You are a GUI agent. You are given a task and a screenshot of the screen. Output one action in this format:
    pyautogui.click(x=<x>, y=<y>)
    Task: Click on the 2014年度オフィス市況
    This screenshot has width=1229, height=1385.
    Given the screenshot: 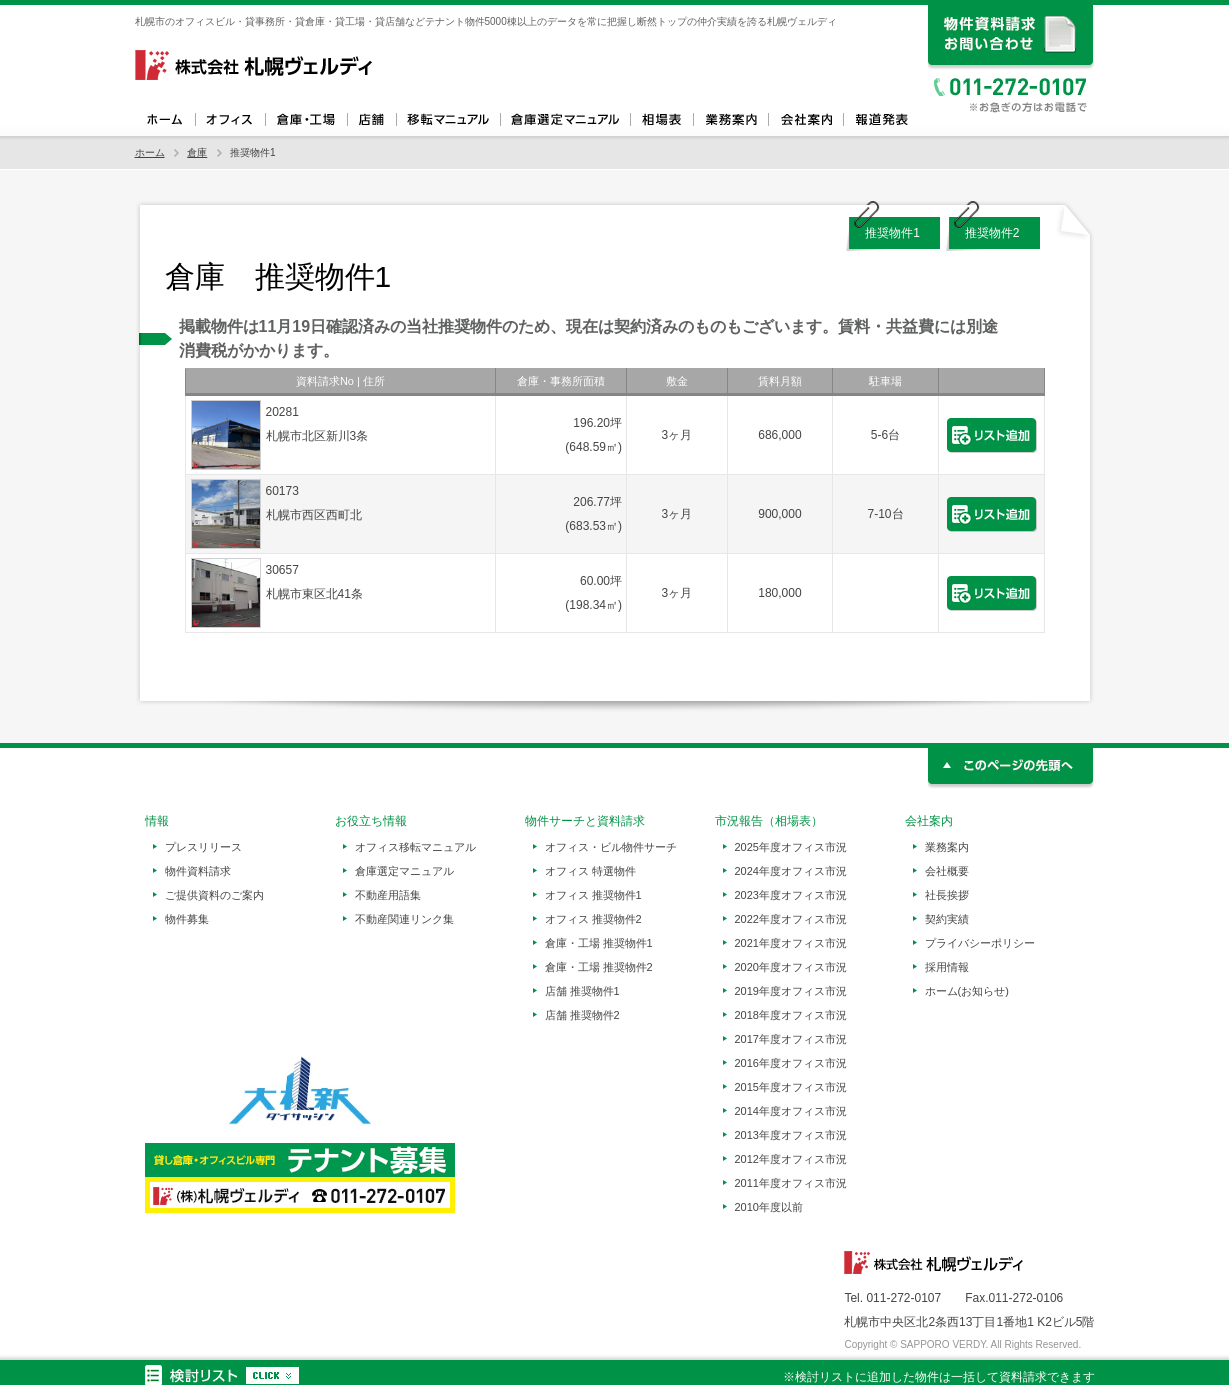 What is the action you would take?
    pyautogui.click(x=791, y=1111)
    